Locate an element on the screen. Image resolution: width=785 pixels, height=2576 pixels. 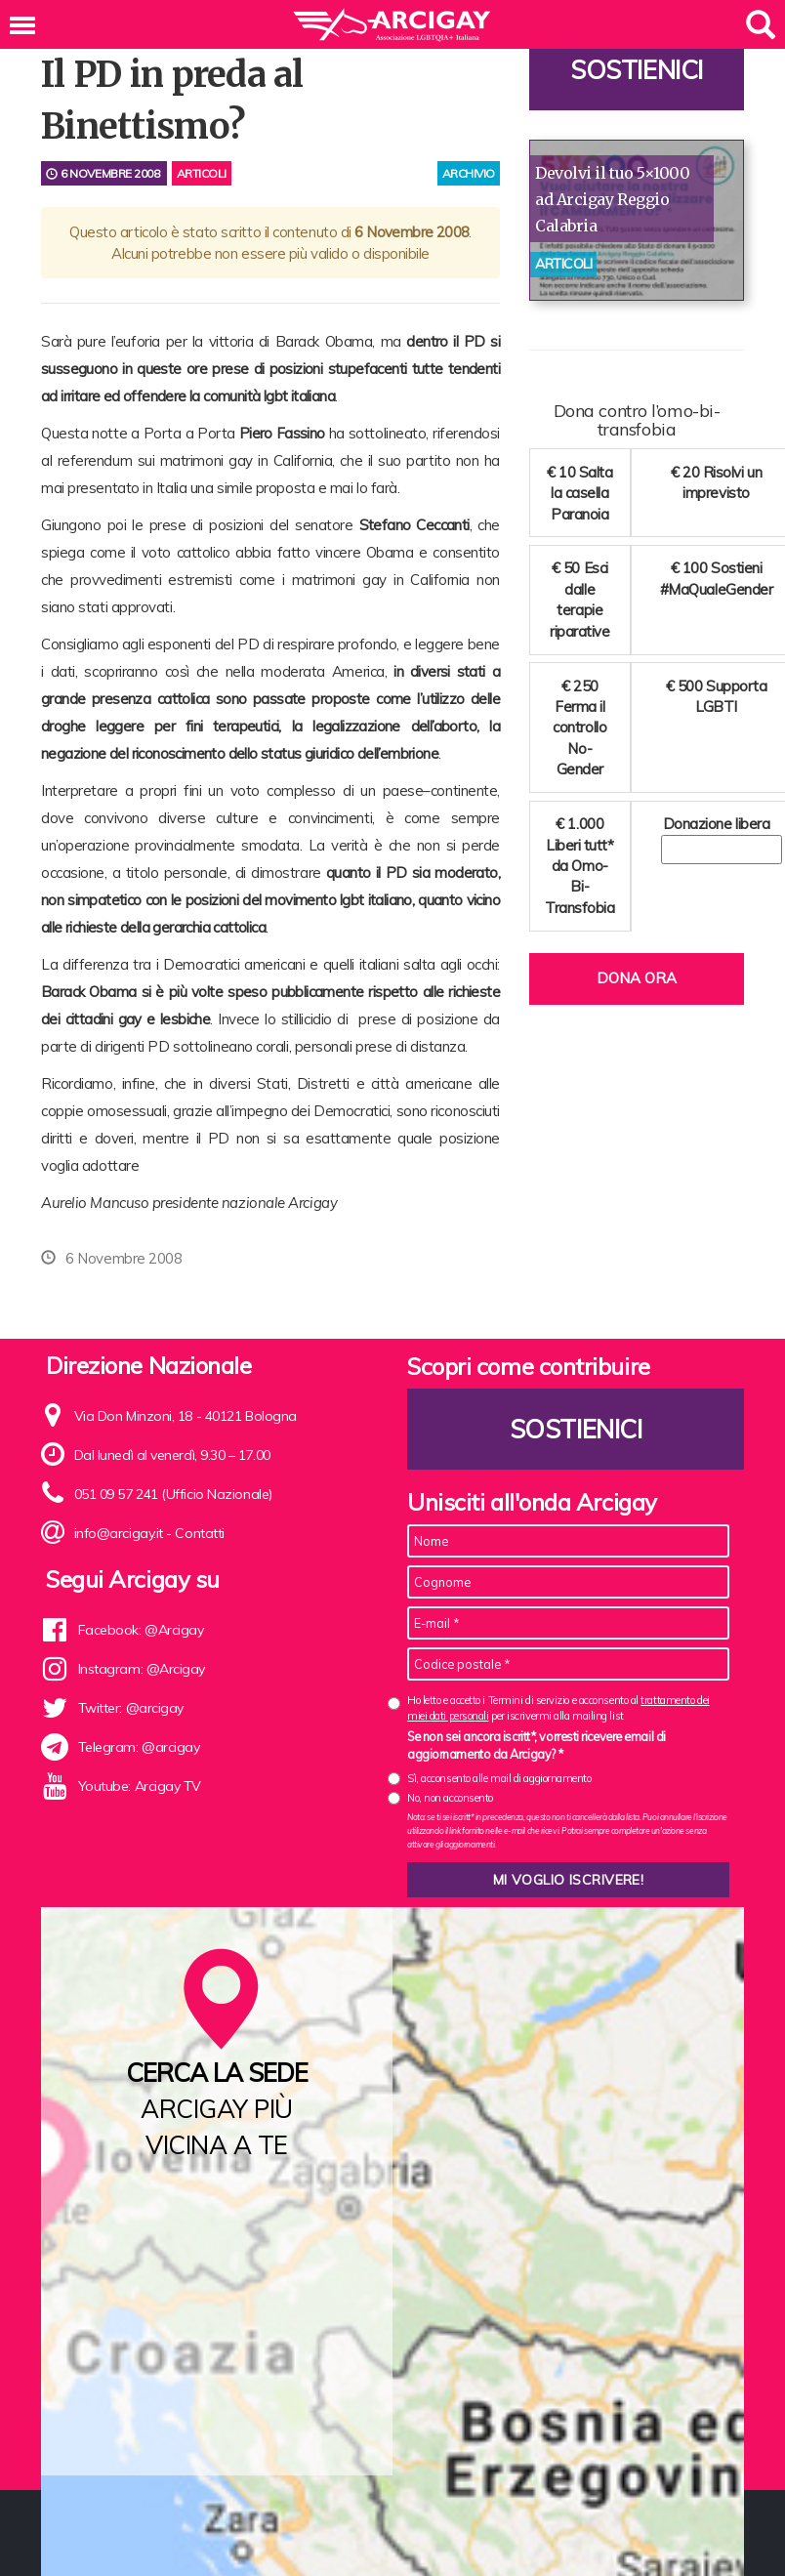
Telegram: @arcigay is located at coordinates (139, 1747).